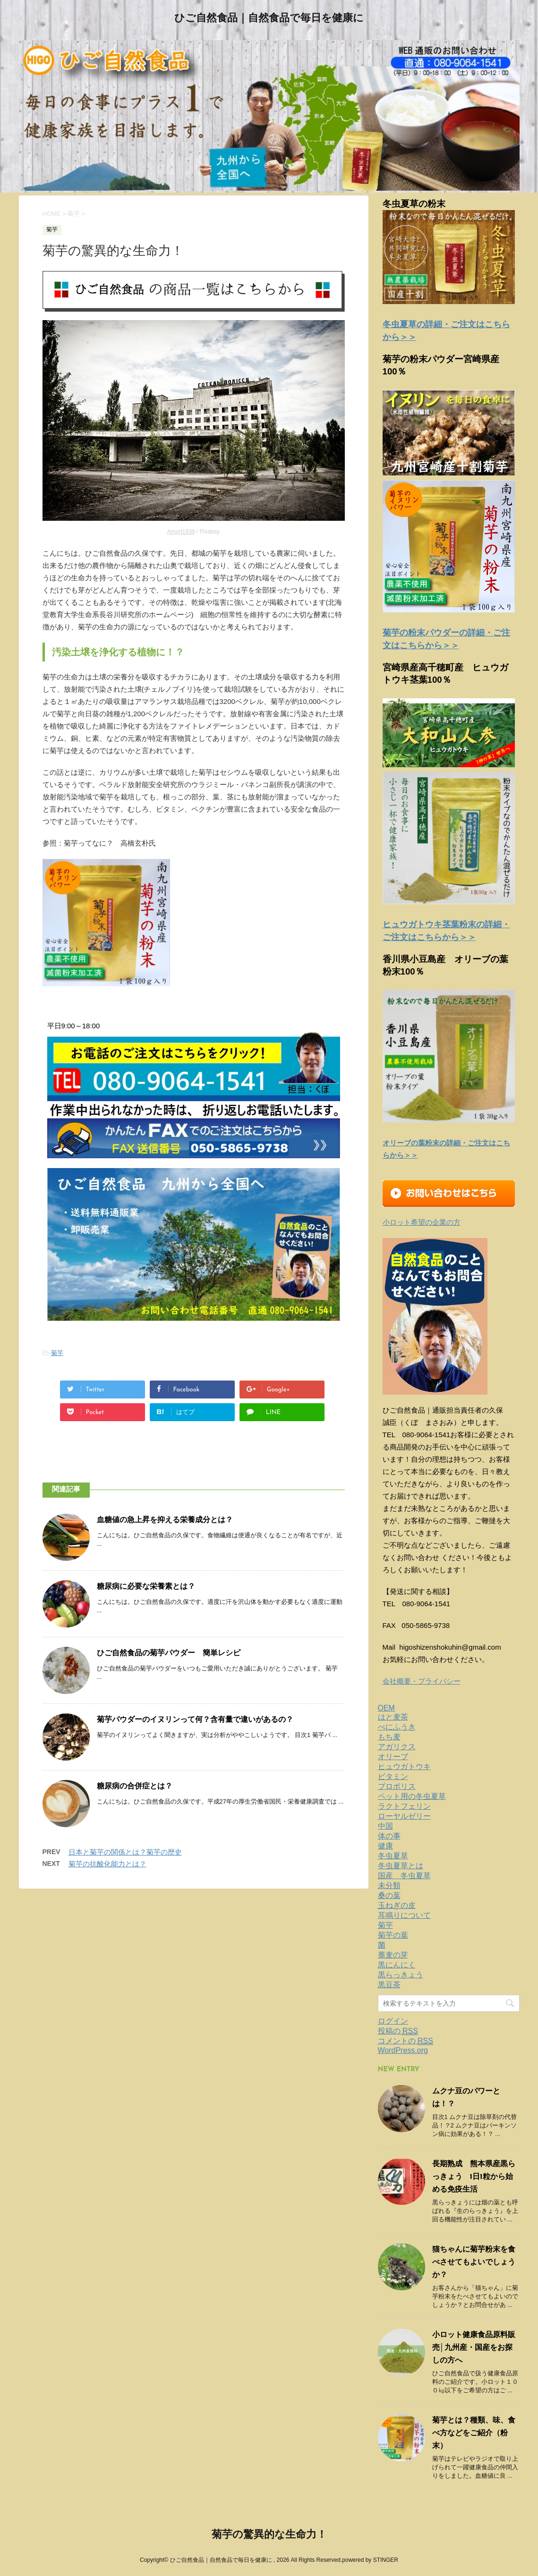 Image resolution: width=538 pixels, height=2576 pixels. I want to click on 玉ねぎの皮, so click(397, 1905).